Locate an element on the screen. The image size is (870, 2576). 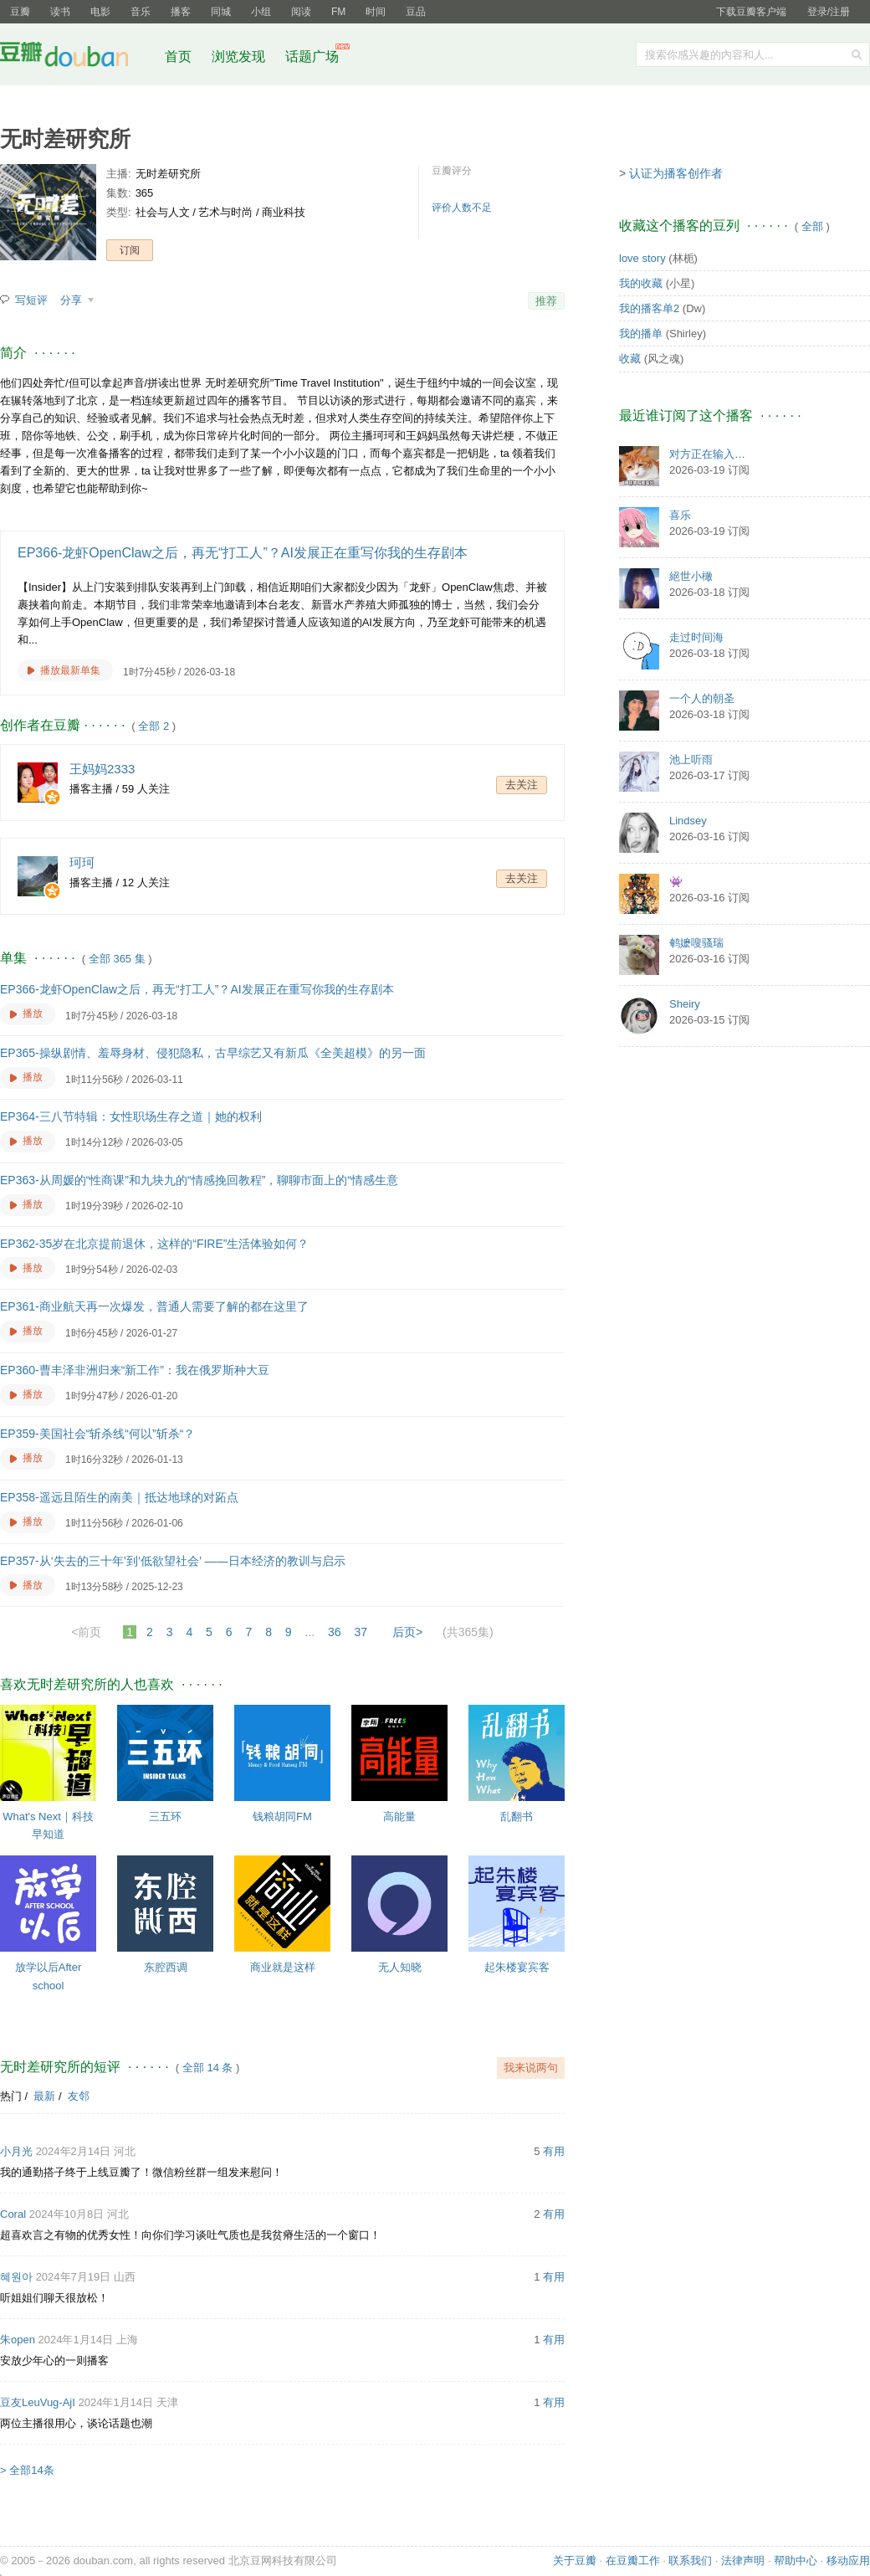
帮助中心 is located at coordinates (795, 2560).